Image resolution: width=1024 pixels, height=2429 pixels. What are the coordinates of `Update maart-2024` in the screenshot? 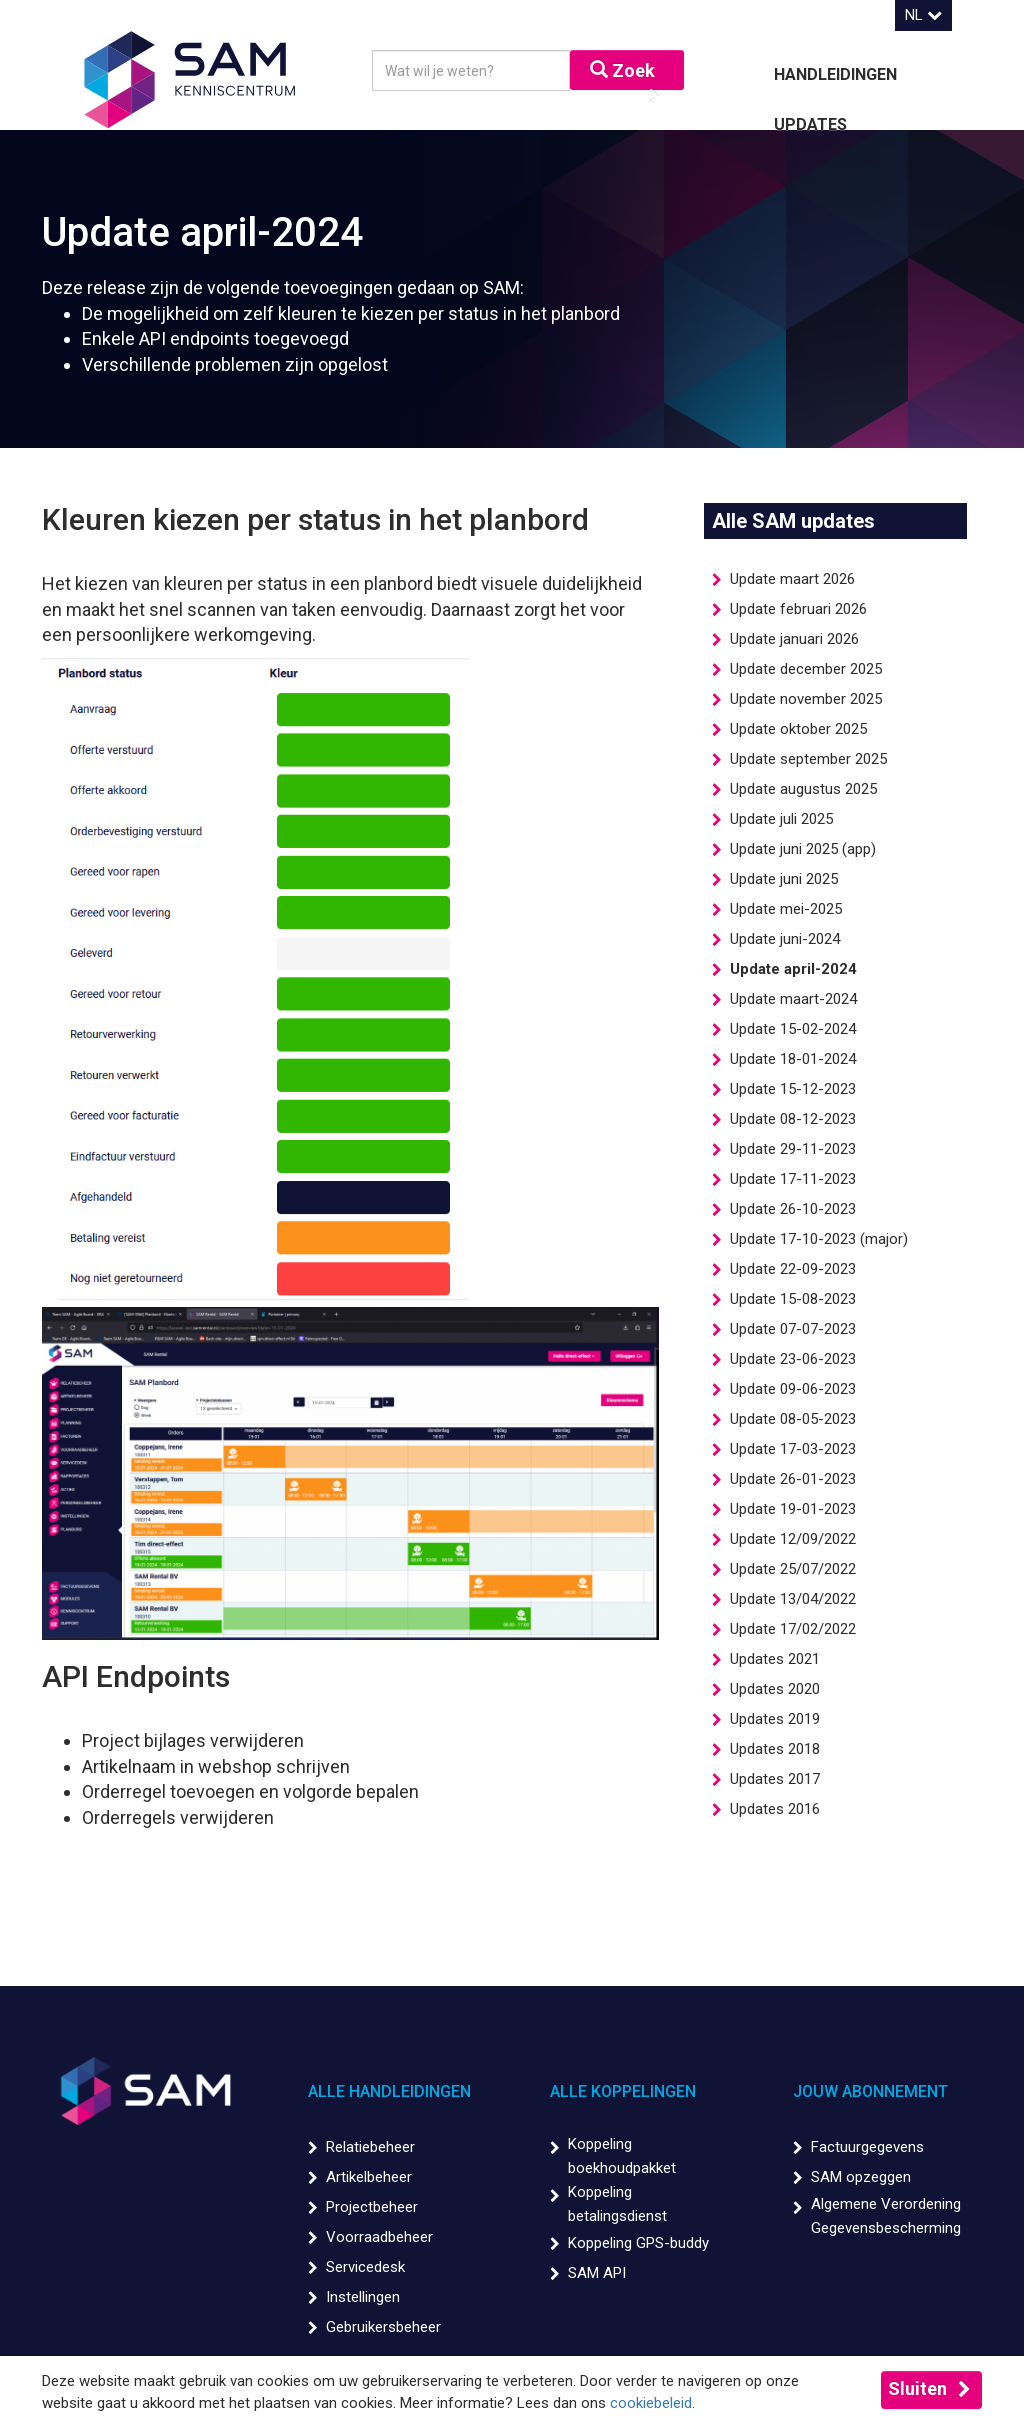 It's located at (793, 999).